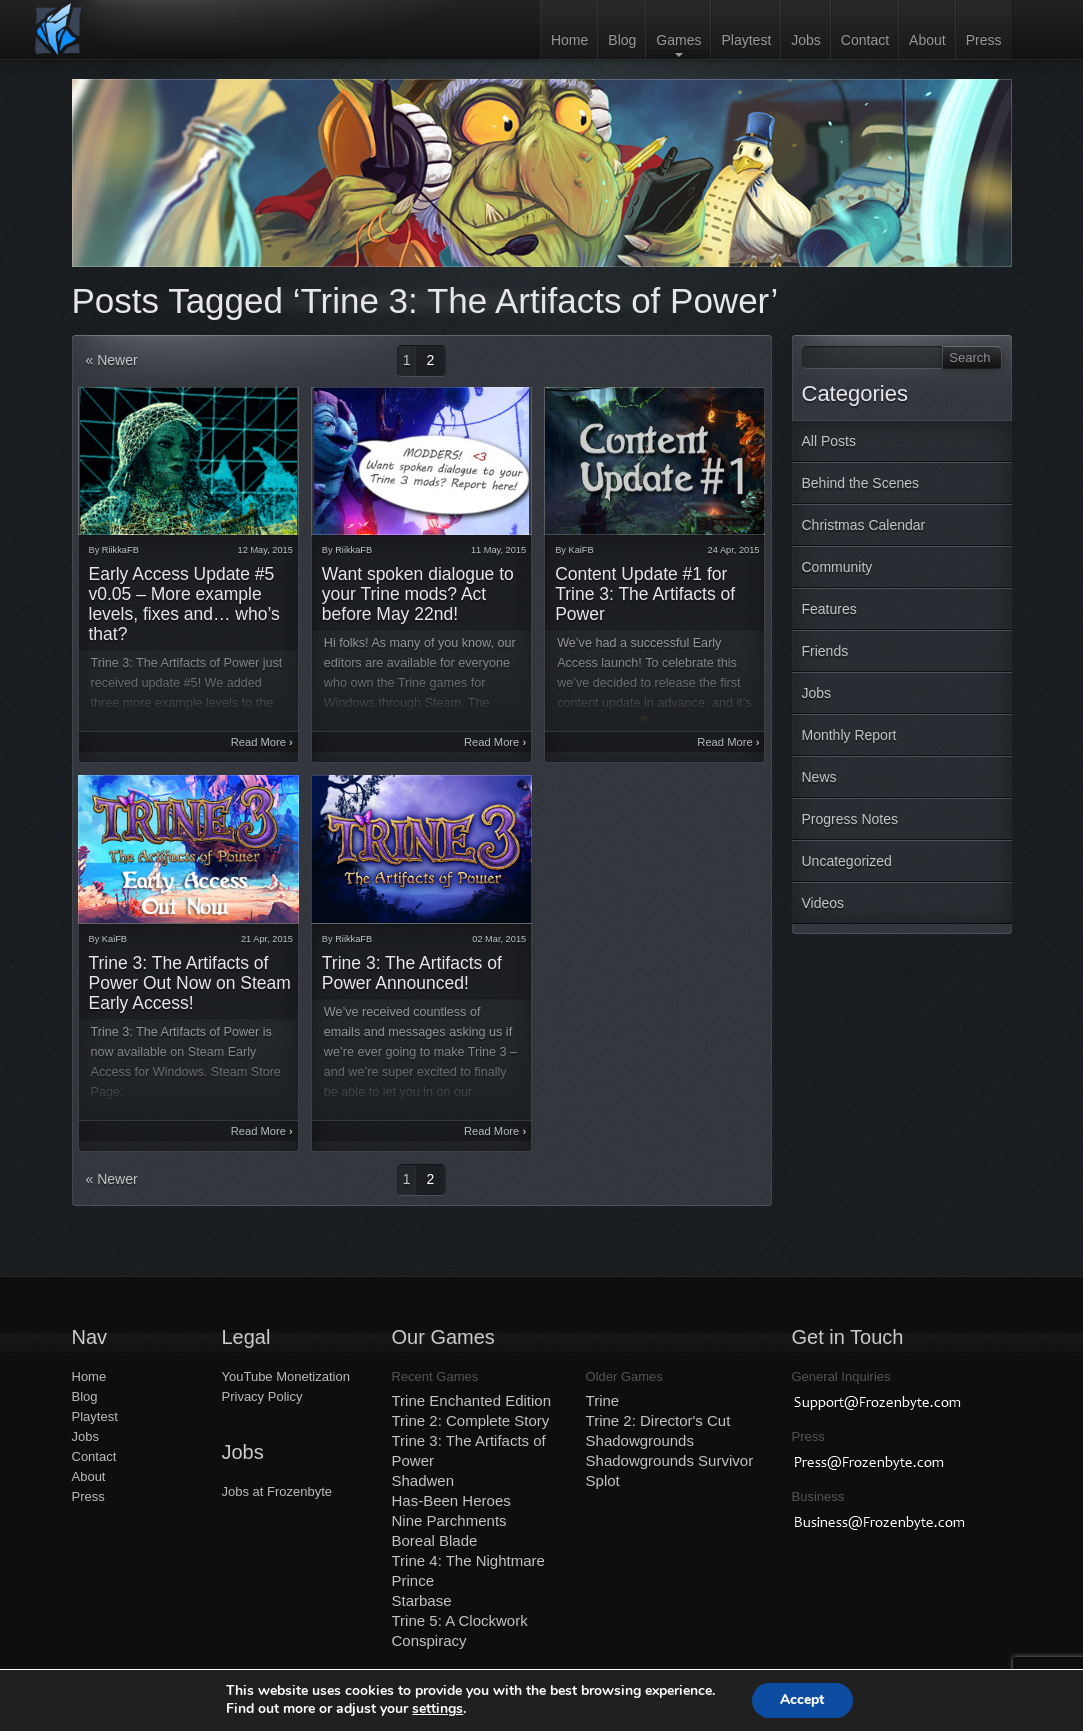 The height and width of the screenshot is (1731, 1083). Describe the element at coordinates (984, 40) in the screenshot. I see `Press` at that location.